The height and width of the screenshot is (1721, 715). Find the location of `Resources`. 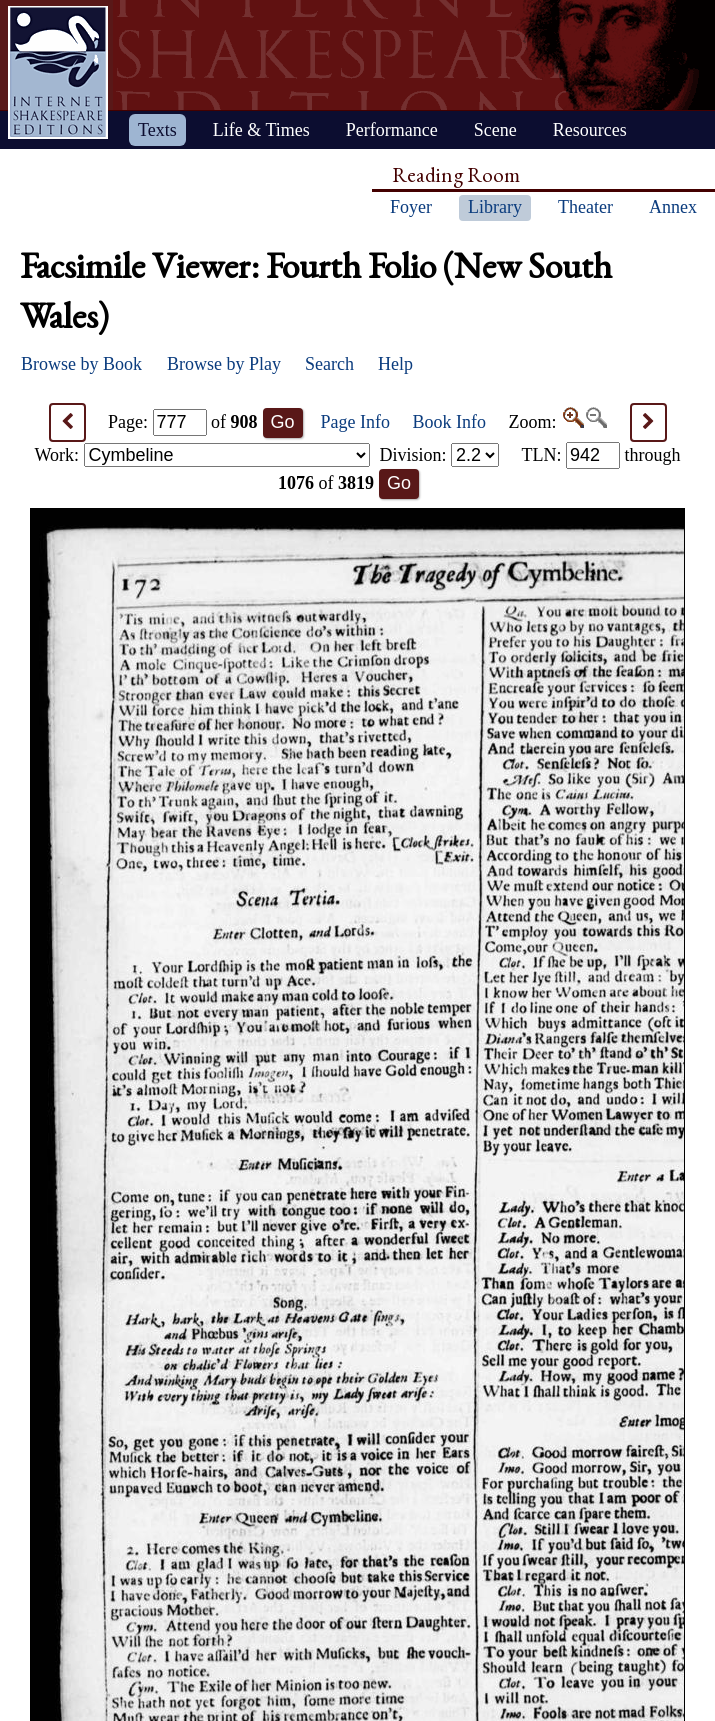

Resources is located at coordinates (590, 130).